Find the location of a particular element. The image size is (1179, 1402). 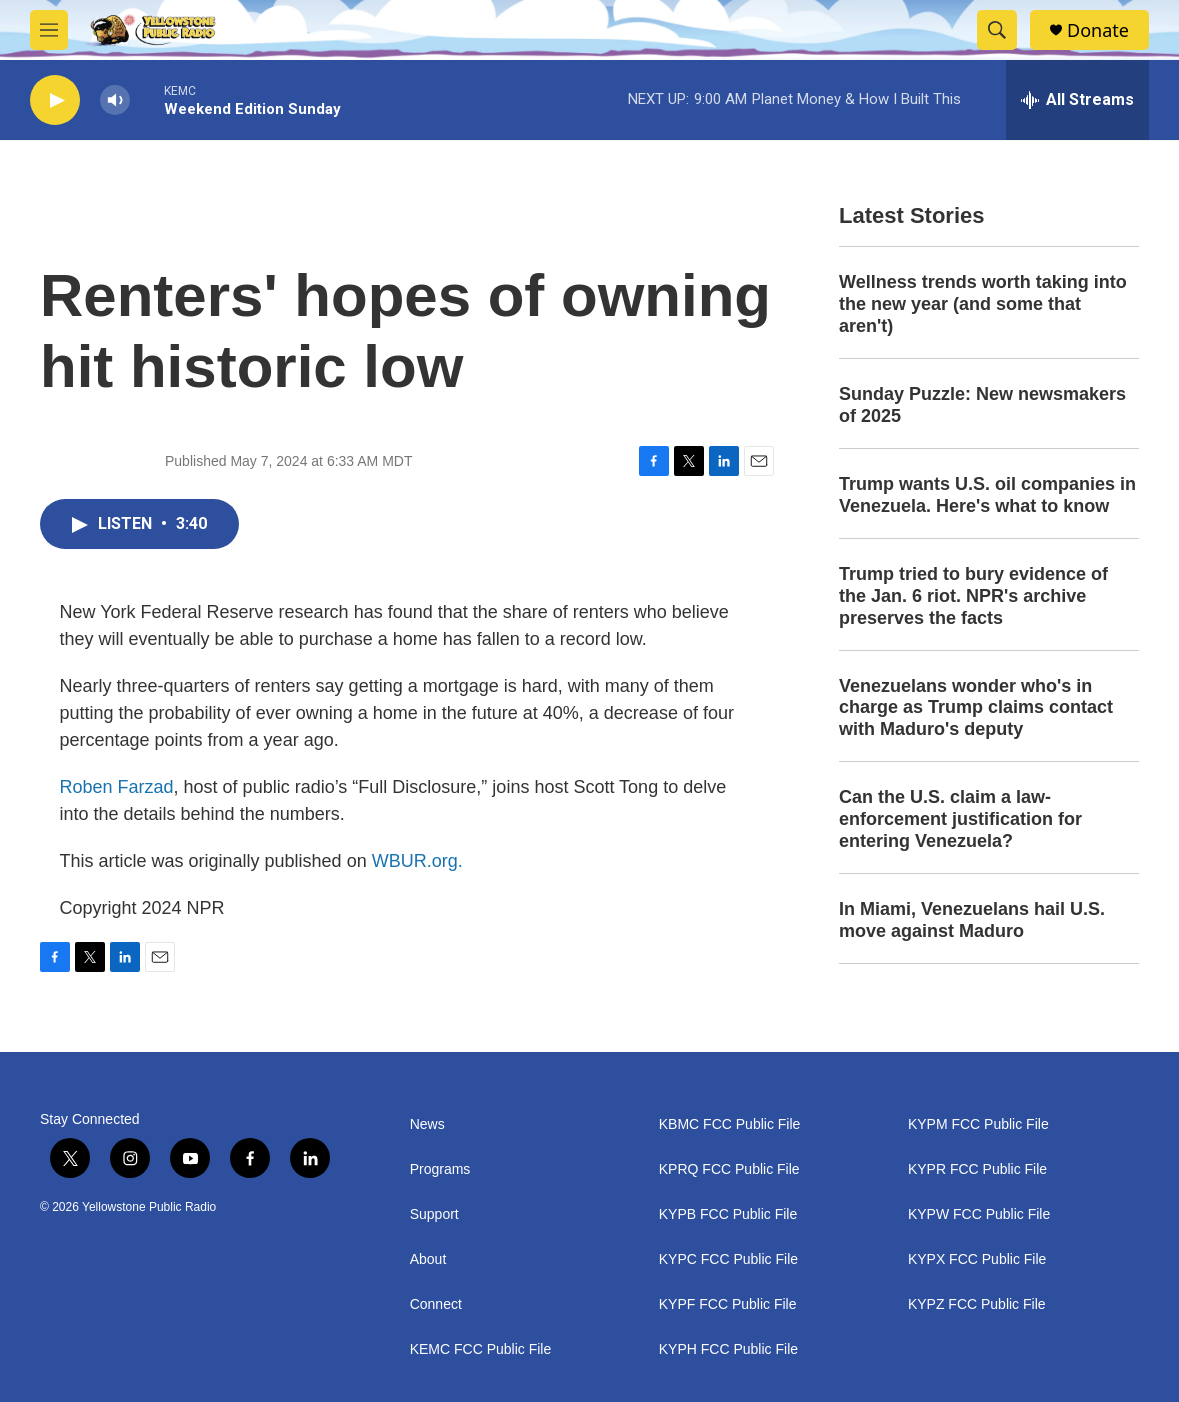

KYPX FCC Public File is located at coordinates (977, 1259).